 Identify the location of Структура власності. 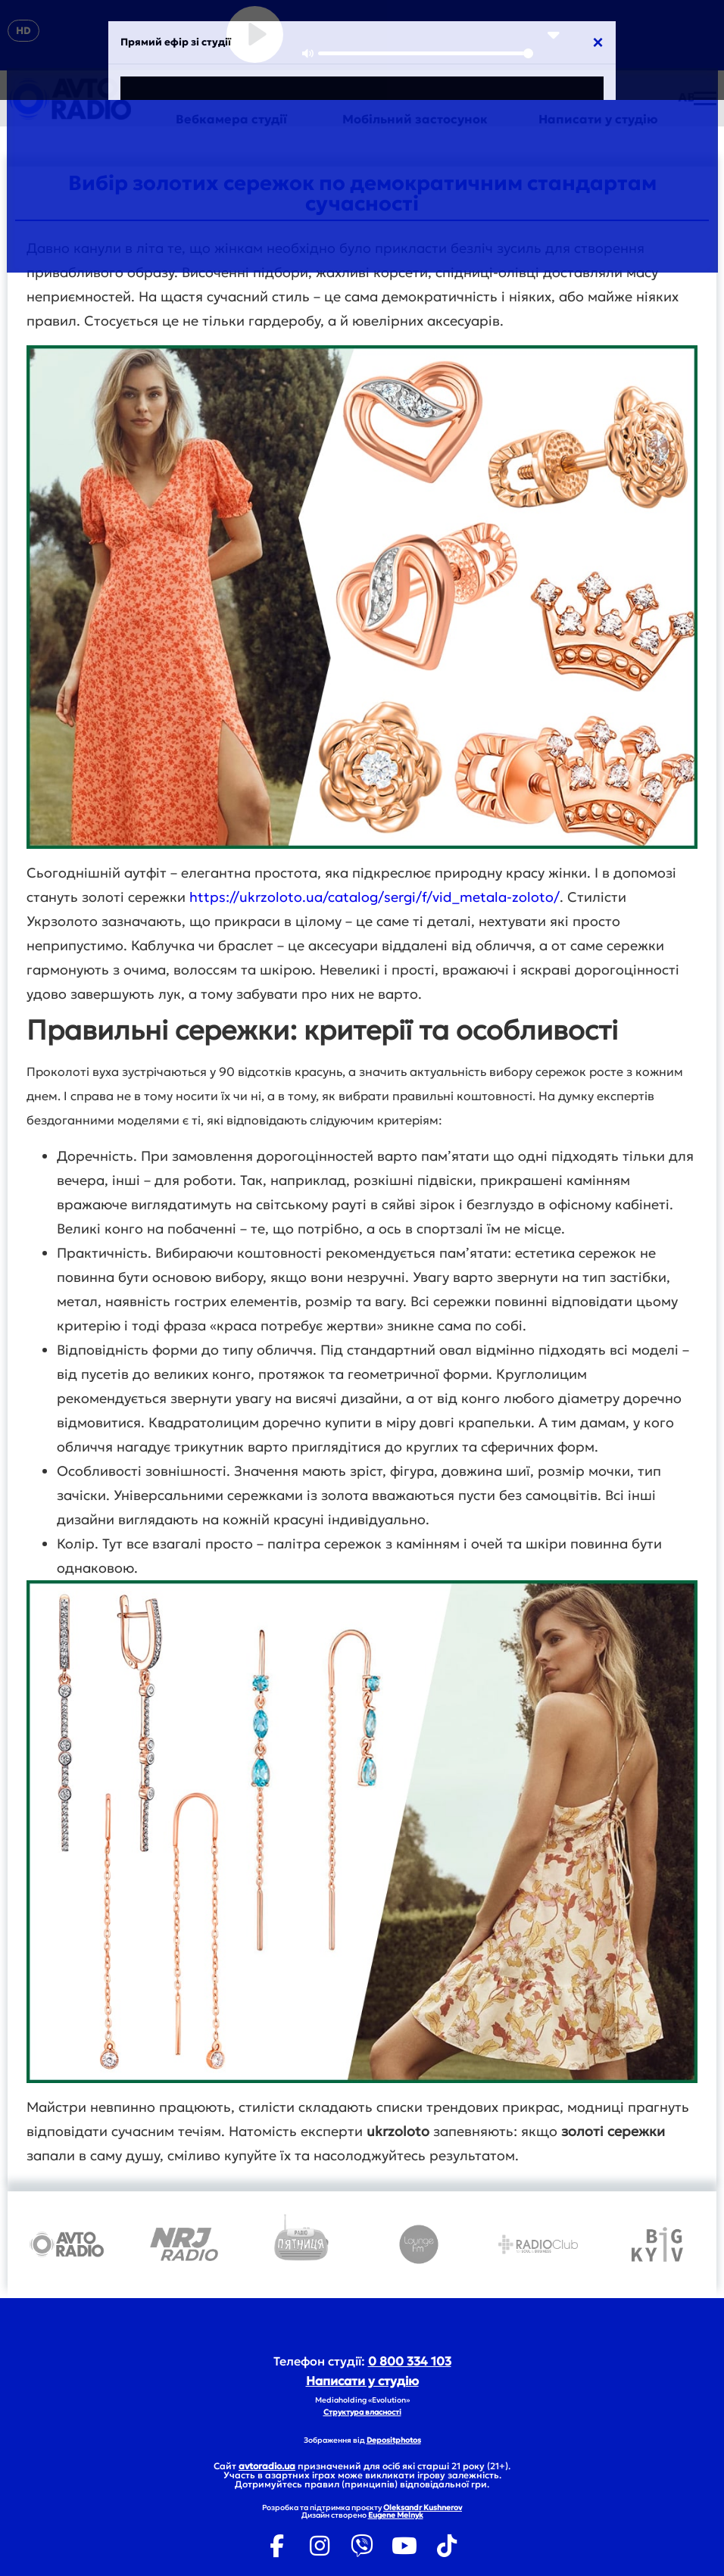
(362, 2412).